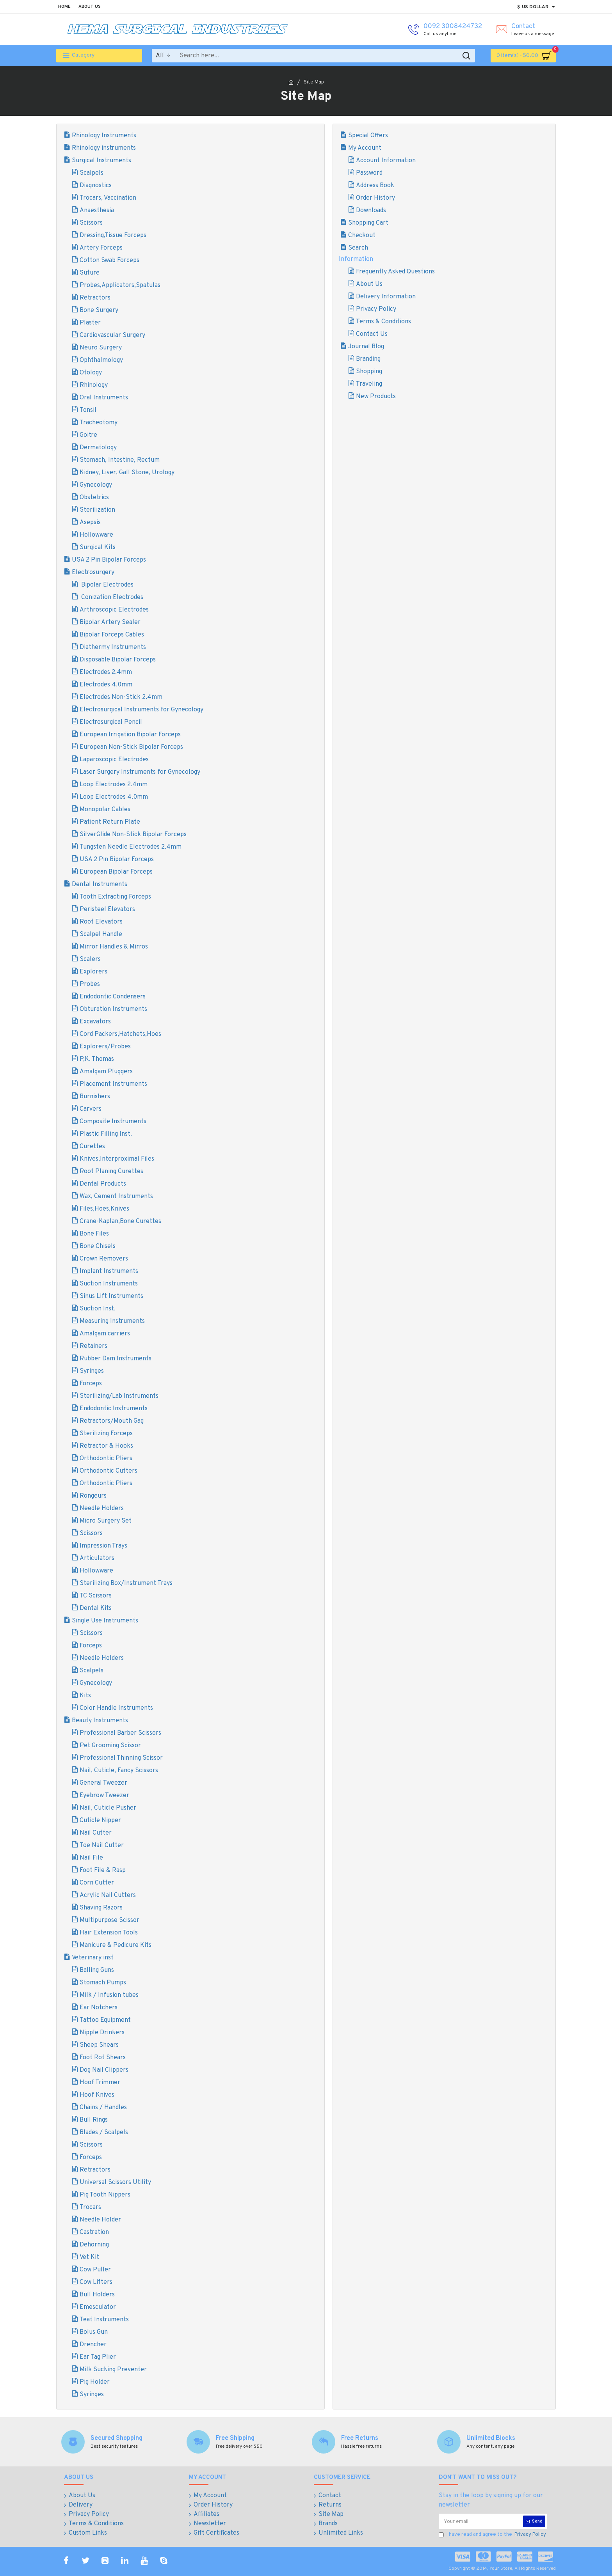 This screenshot has height=2576, width=612. I want to click on European Non-Stick Bipolar Forceps, so click(131, 747).